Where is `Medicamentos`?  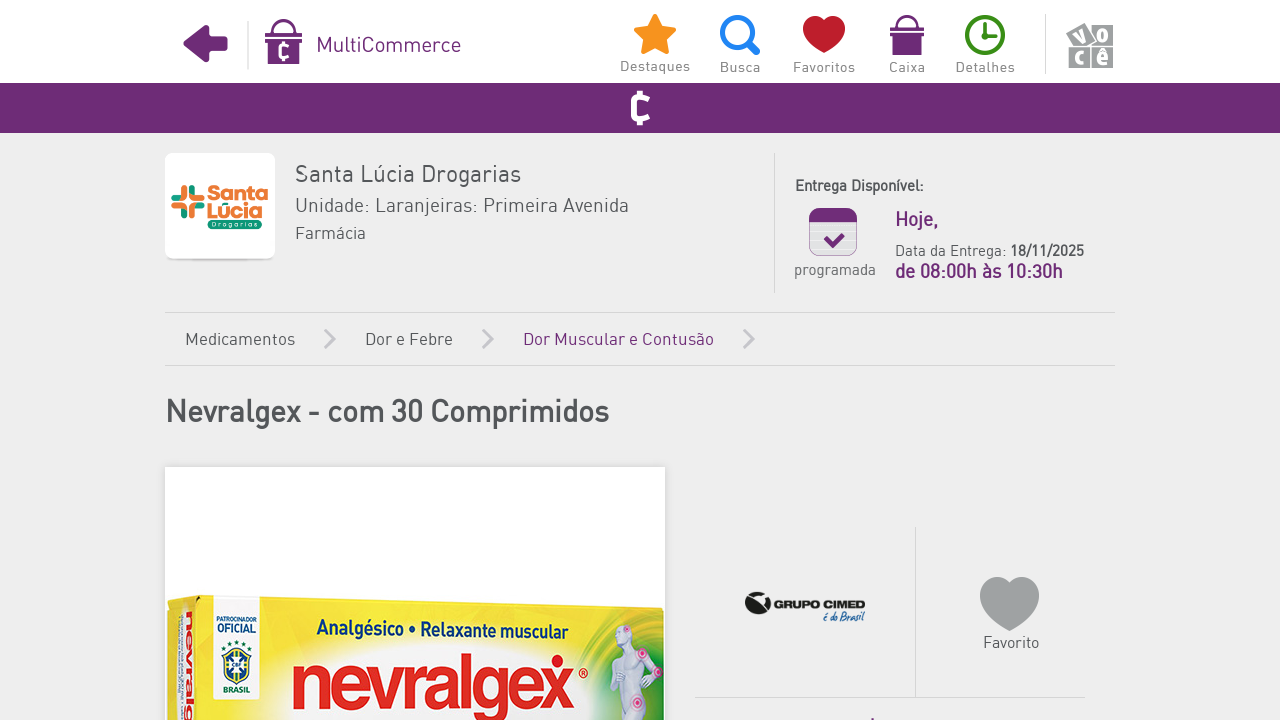
Medicamentos is located at coordinates (240, 340).